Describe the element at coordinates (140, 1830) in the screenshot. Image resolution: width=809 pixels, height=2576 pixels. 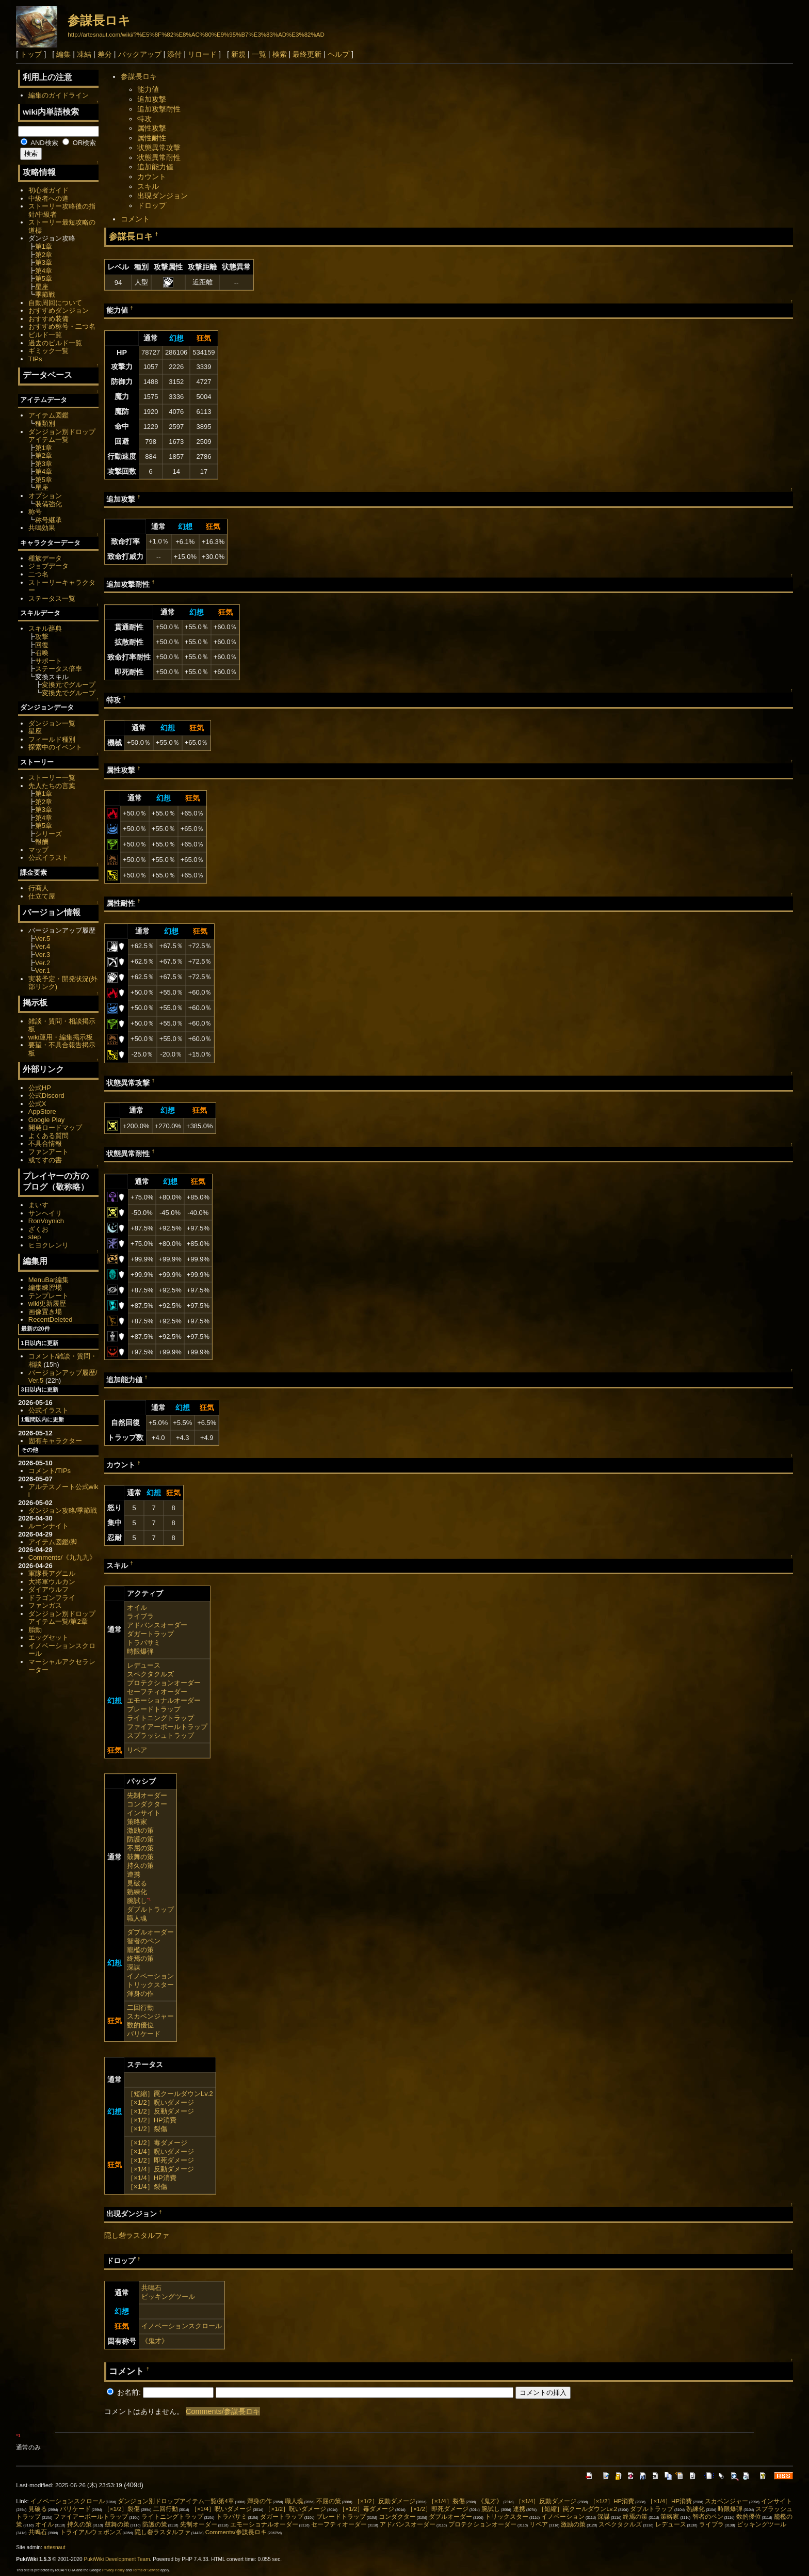
I see `激励の策` at that location.